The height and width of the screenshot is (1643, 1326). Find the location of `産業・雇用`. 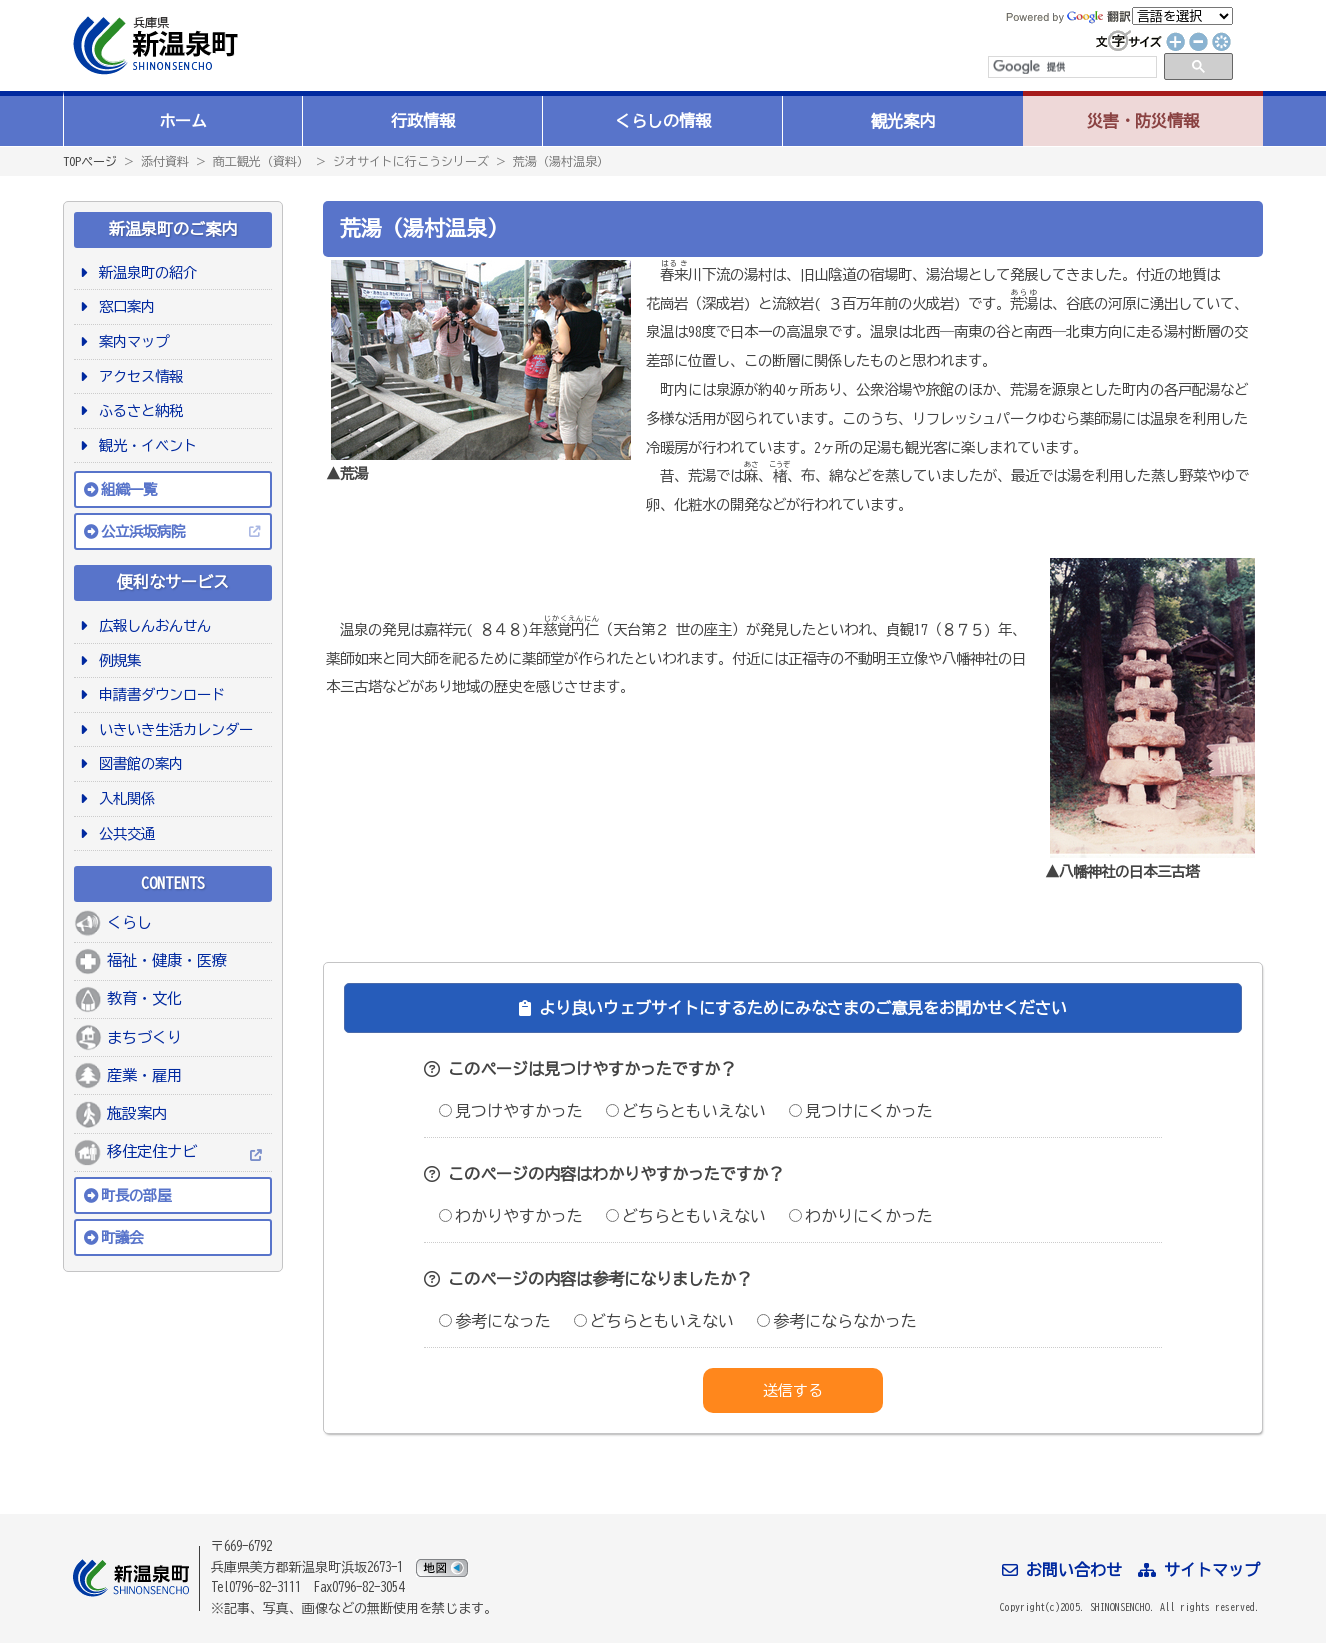

産業・雇用 is located at coordinates (144, 1075).